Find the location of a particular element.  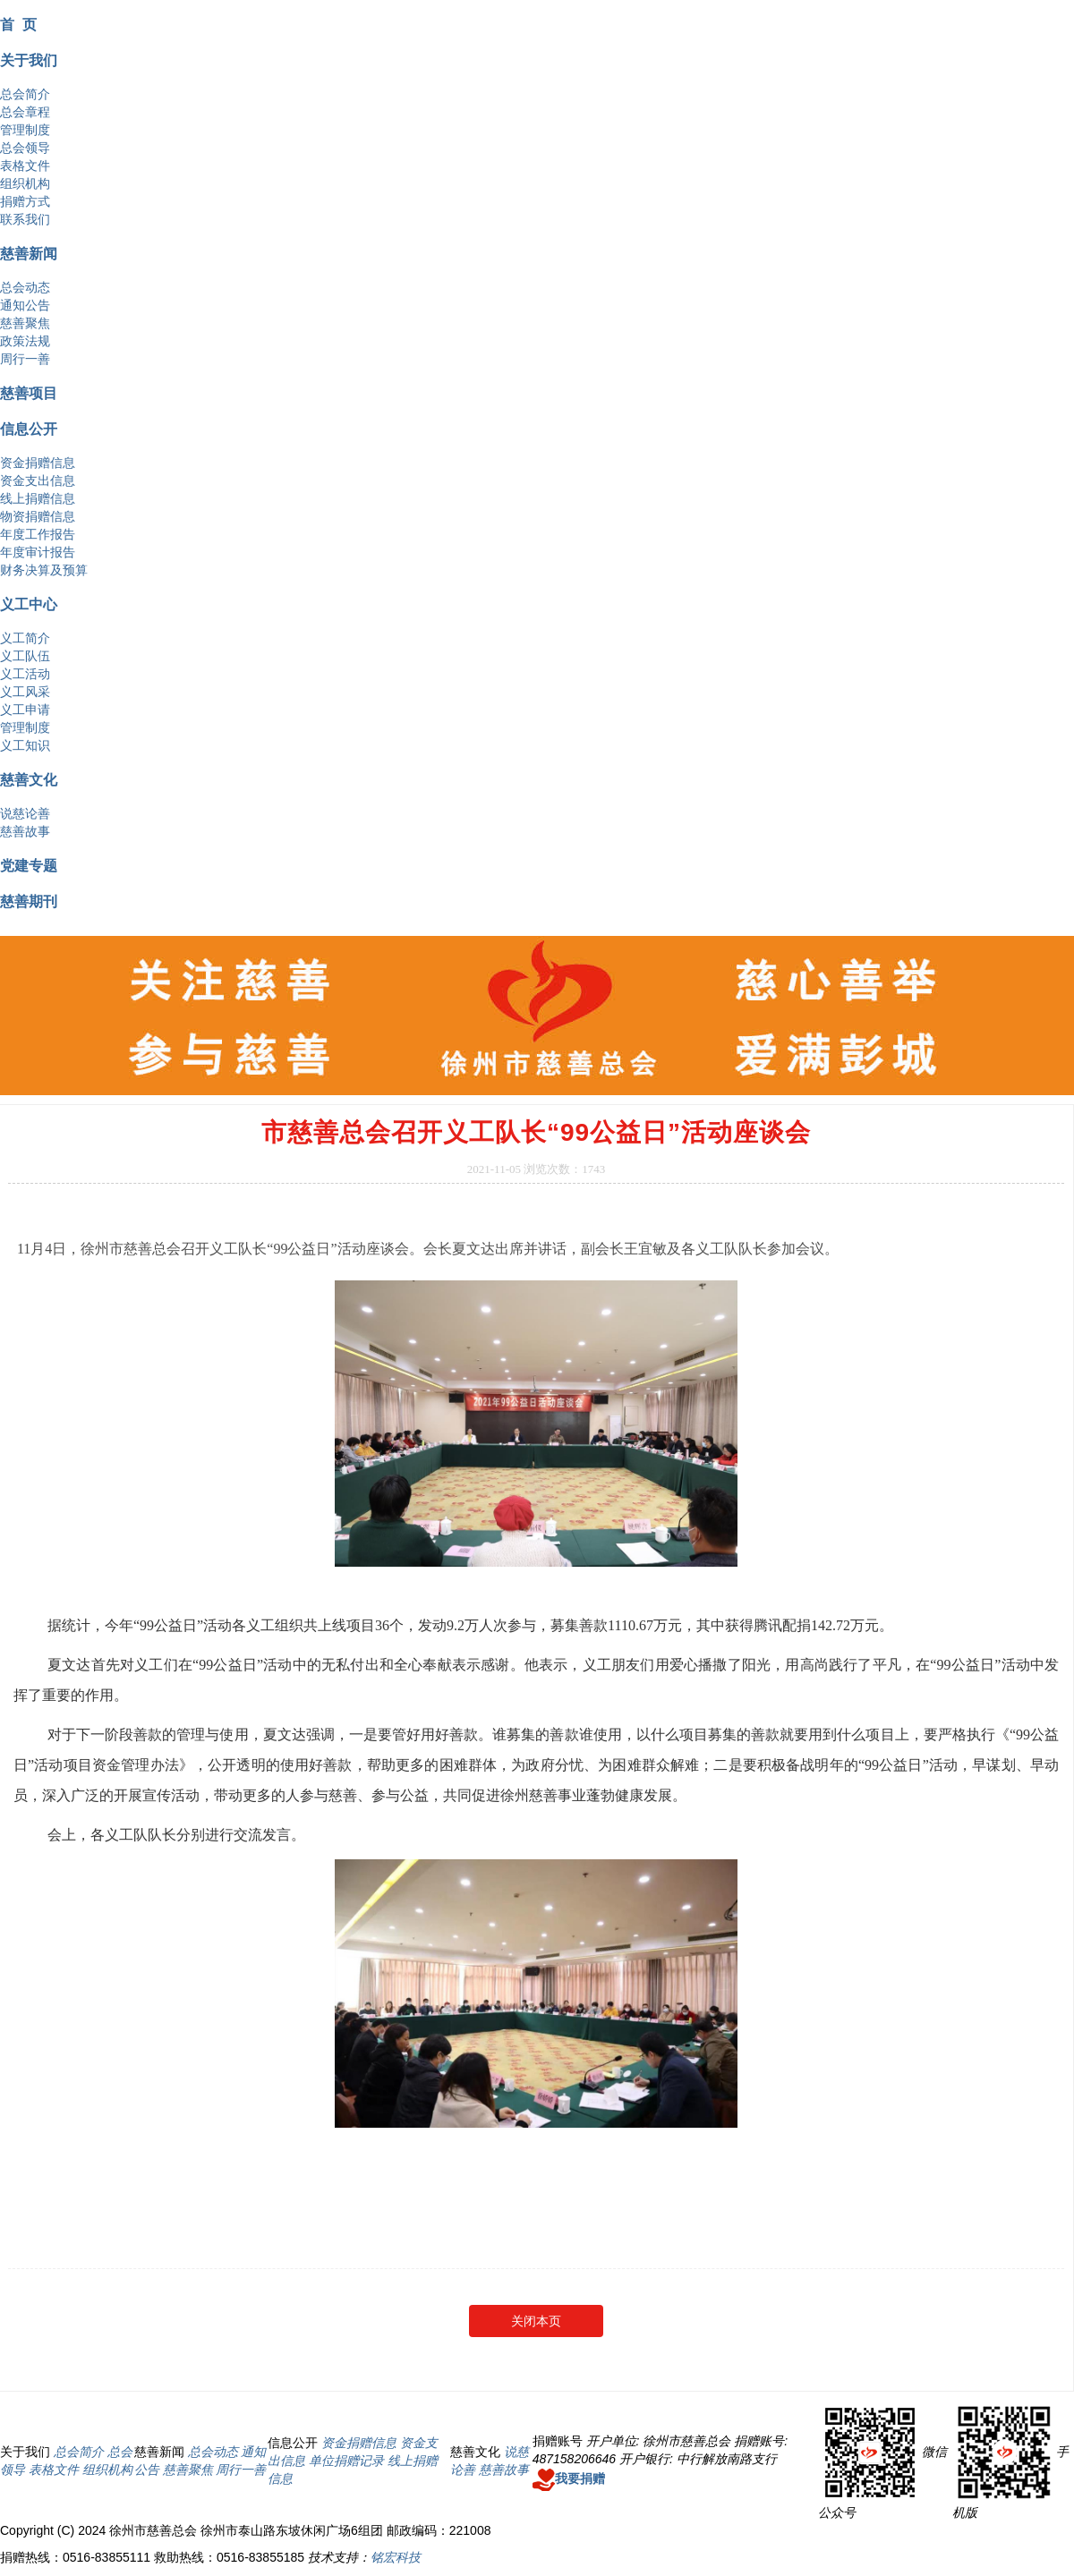

慈善新闻 is located at coordinates (28, 253).